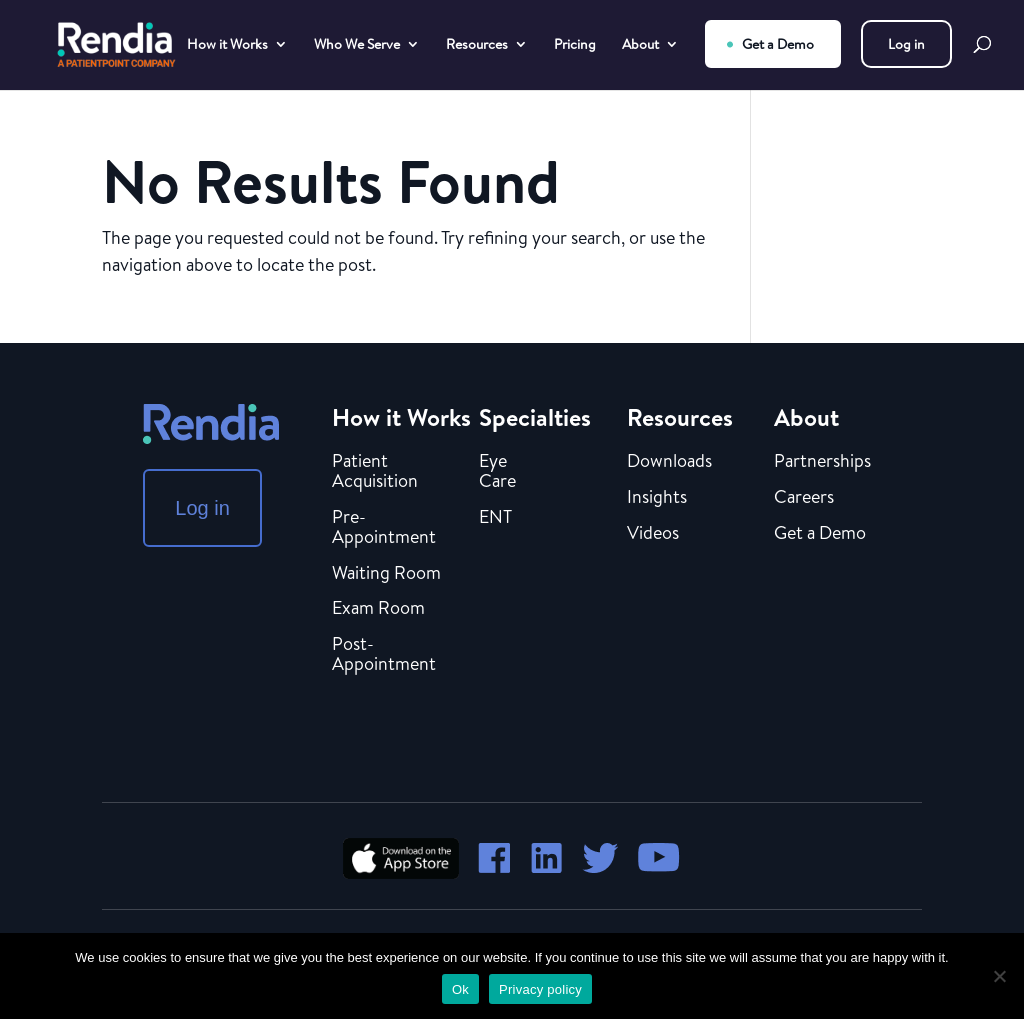 The width and height of the screenshot is (1024, 1019). What do you see at coordinates (384, 655) in the screenshot?
I see `Post-Appointment` at bounding box center [384, 655].